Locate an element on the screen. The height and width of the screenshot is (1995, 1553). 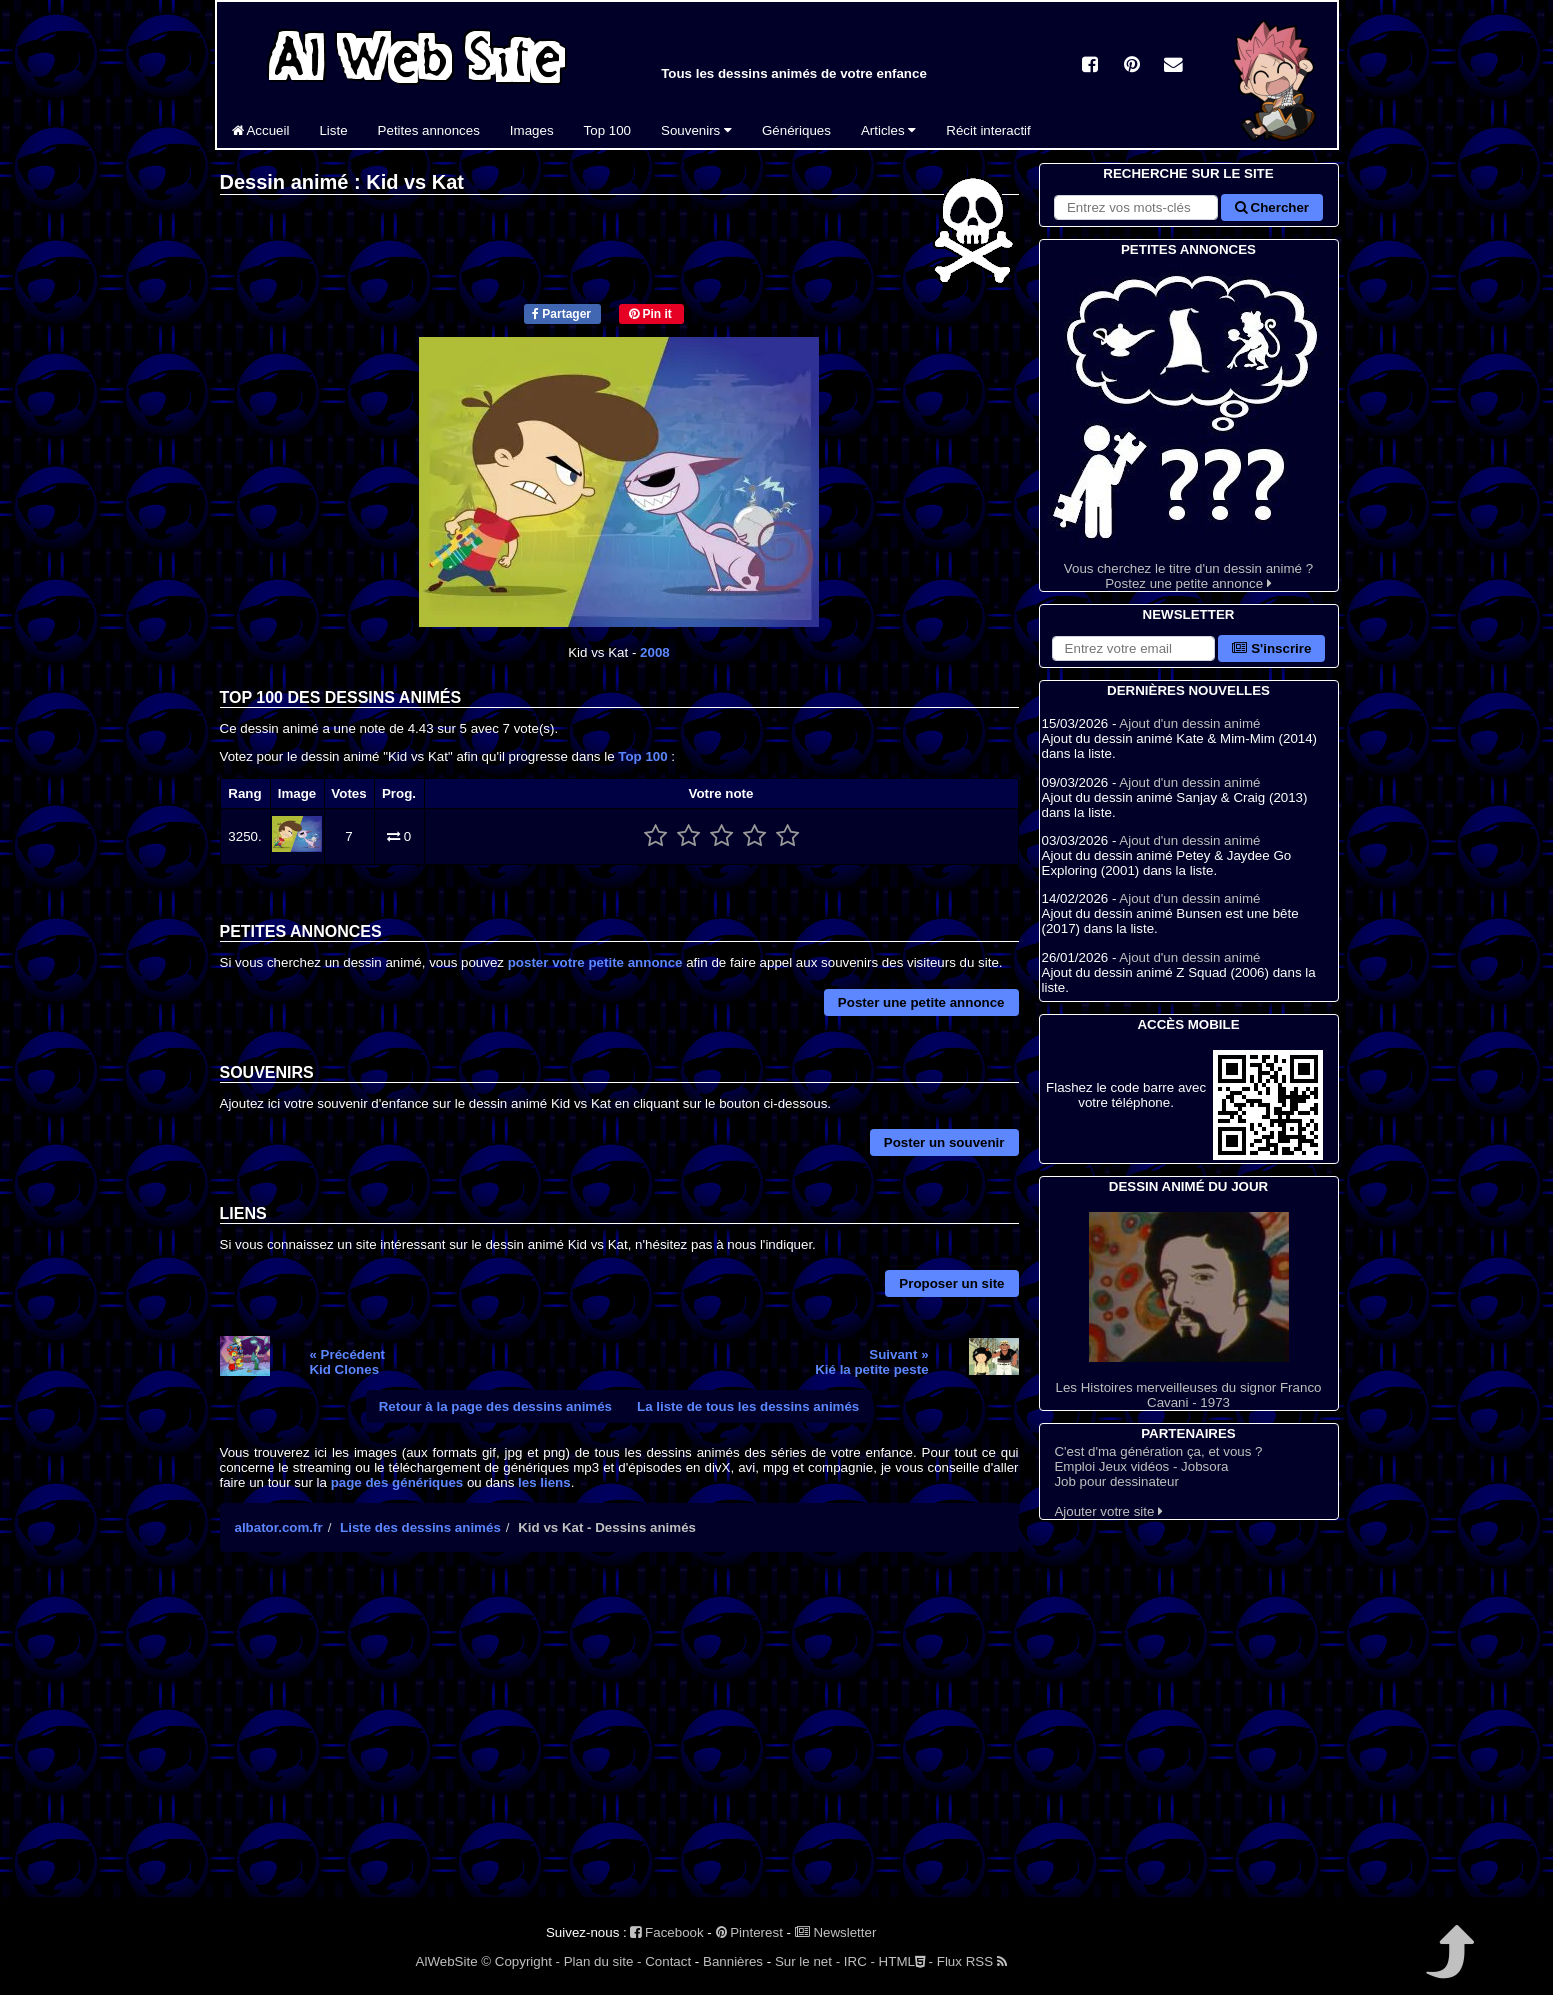
Chercher is located at coordinates (1272, 207).